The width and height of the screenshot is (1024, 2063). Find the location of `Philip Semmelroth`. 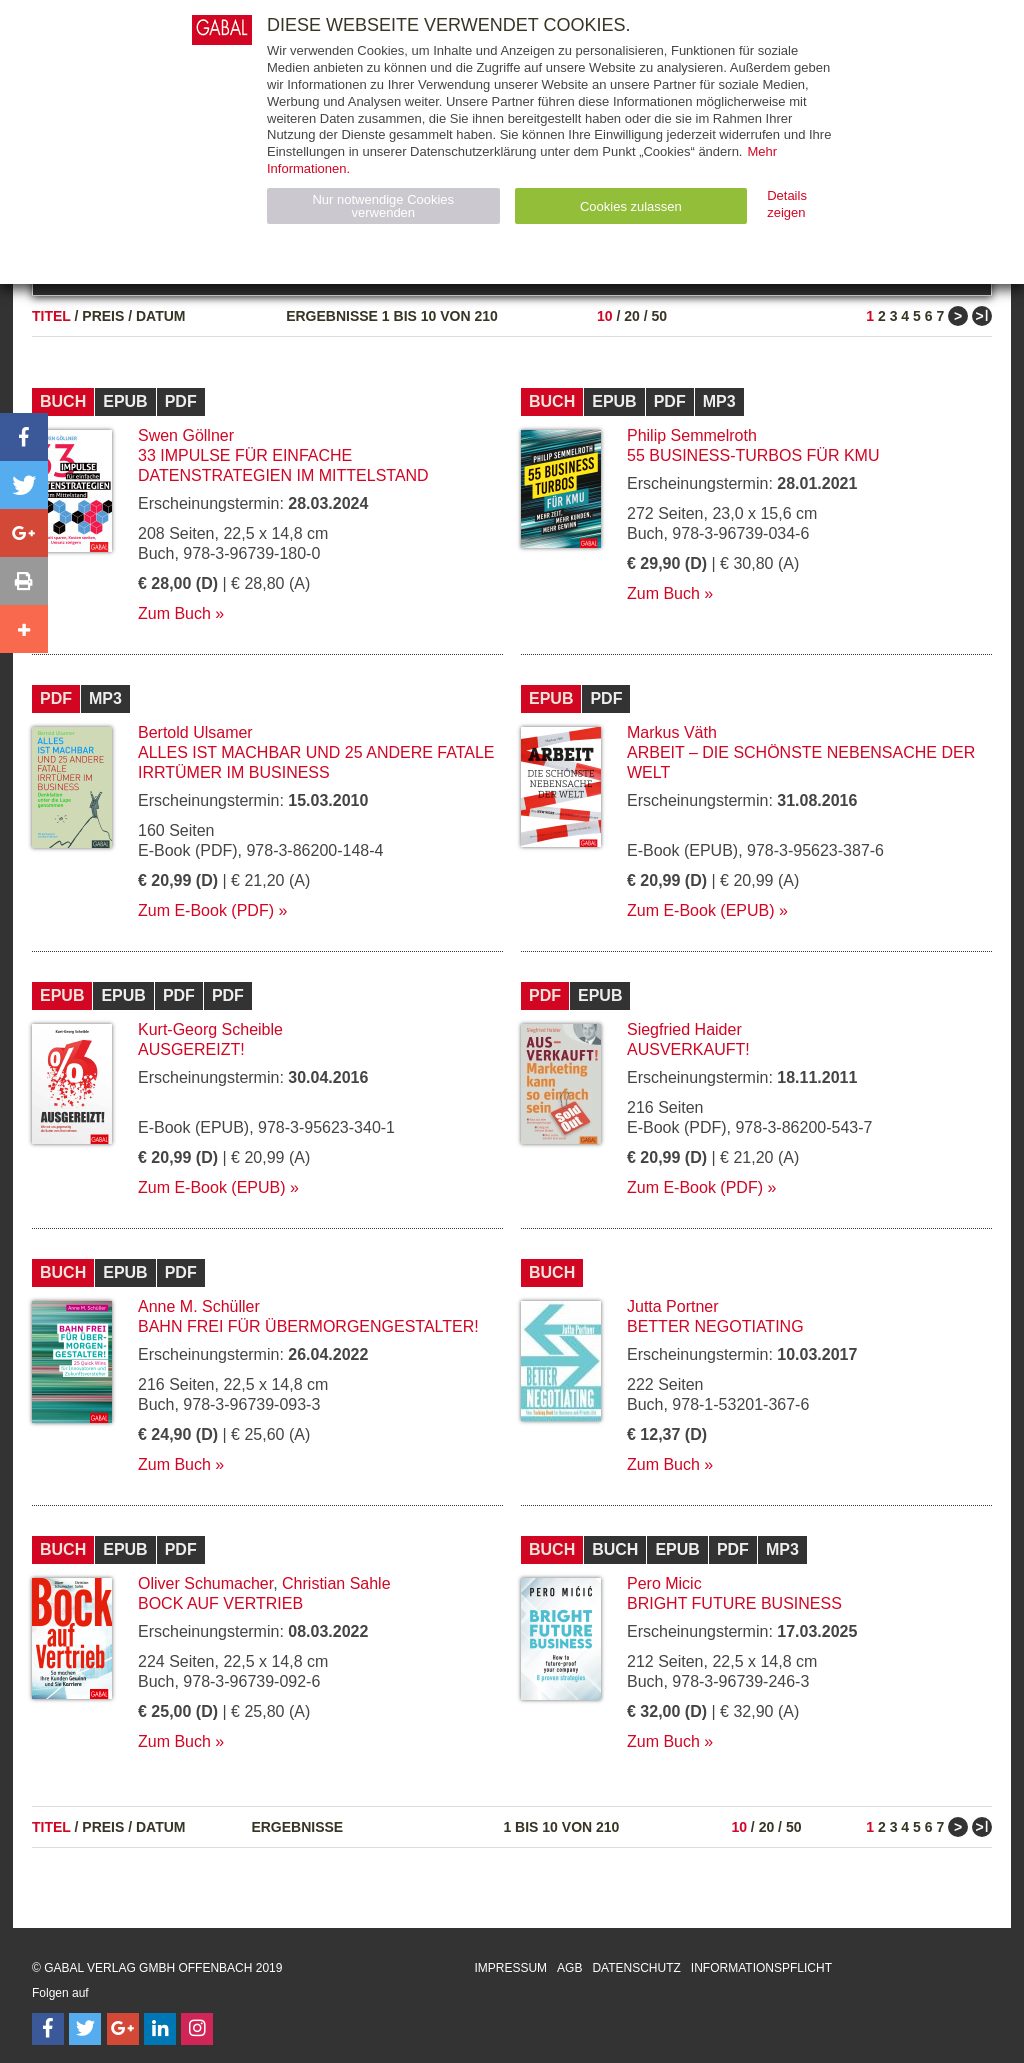

Philip Semmelroth is located at coordinates (692, 435).